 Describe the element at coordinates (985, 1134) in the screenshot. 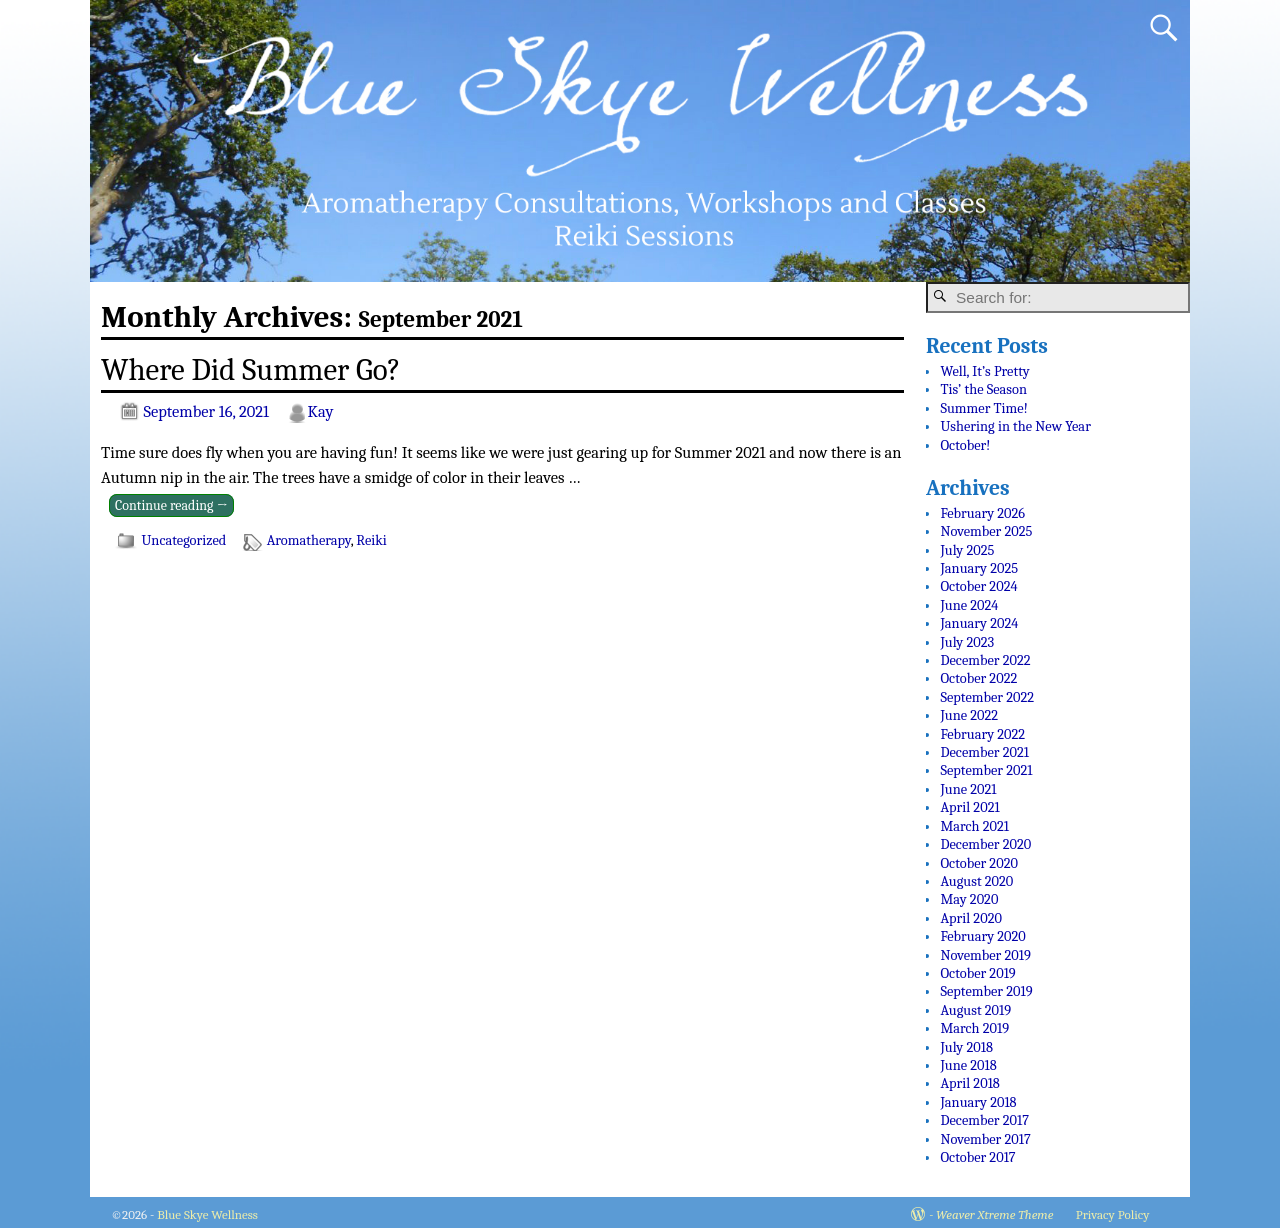

I see `November 2017` at that location.